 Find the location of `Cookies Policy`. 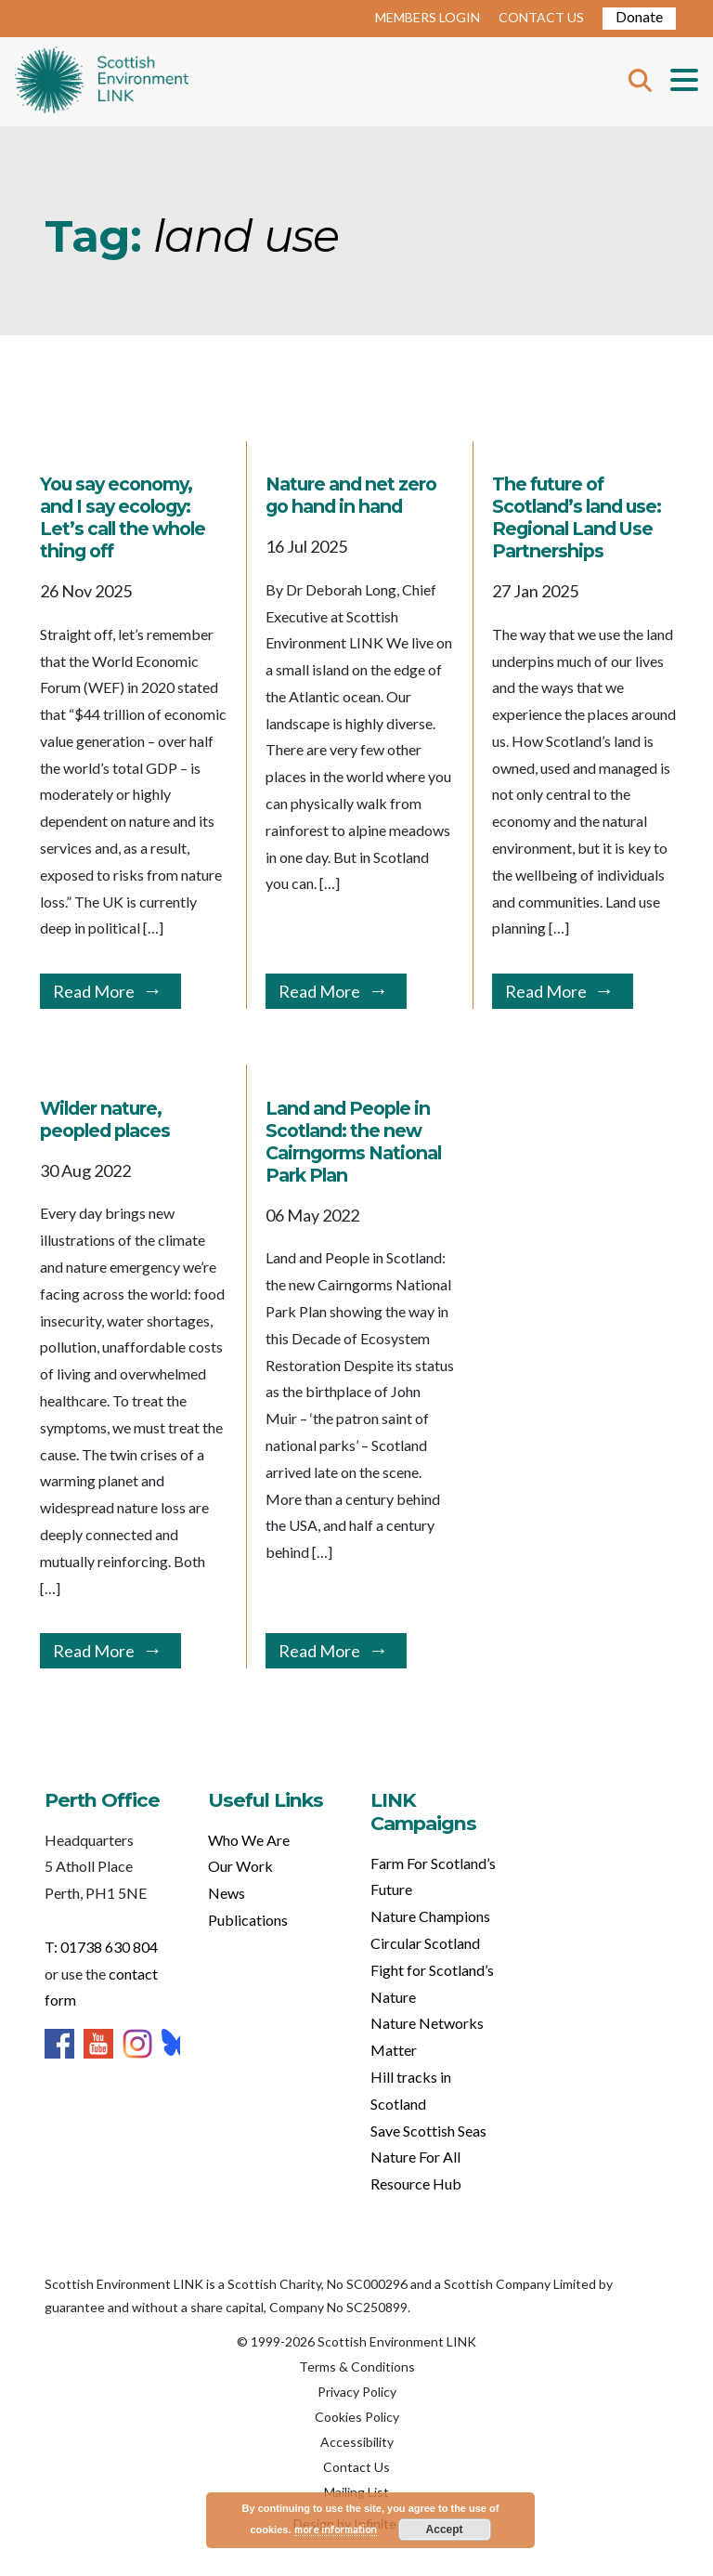

Cookies Policy is located at coordinates (357, 2417).